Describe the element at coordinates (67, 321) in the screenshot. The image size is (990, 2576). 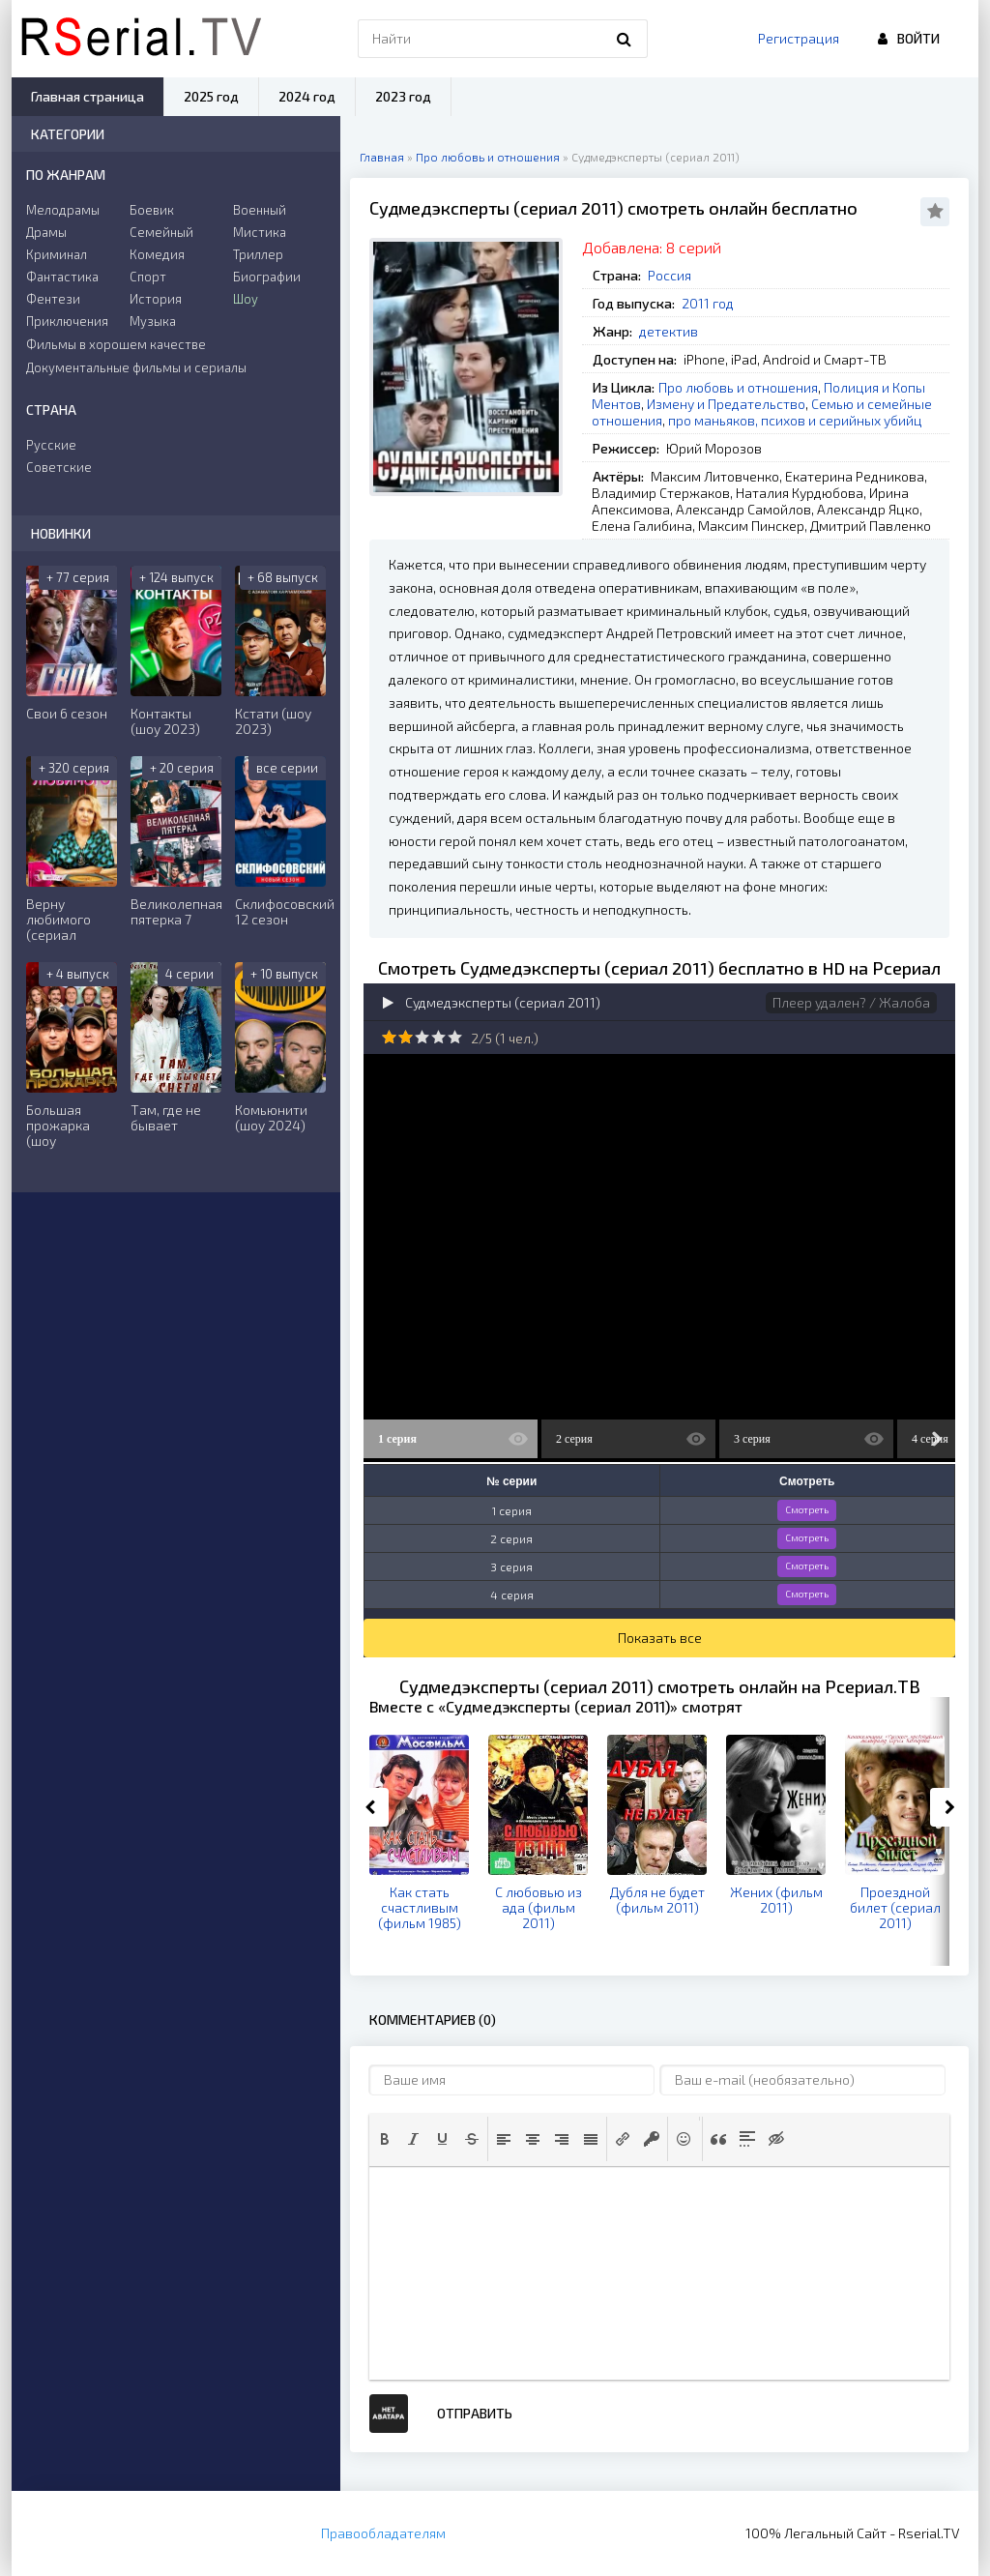
I see `Приключения` at that location.